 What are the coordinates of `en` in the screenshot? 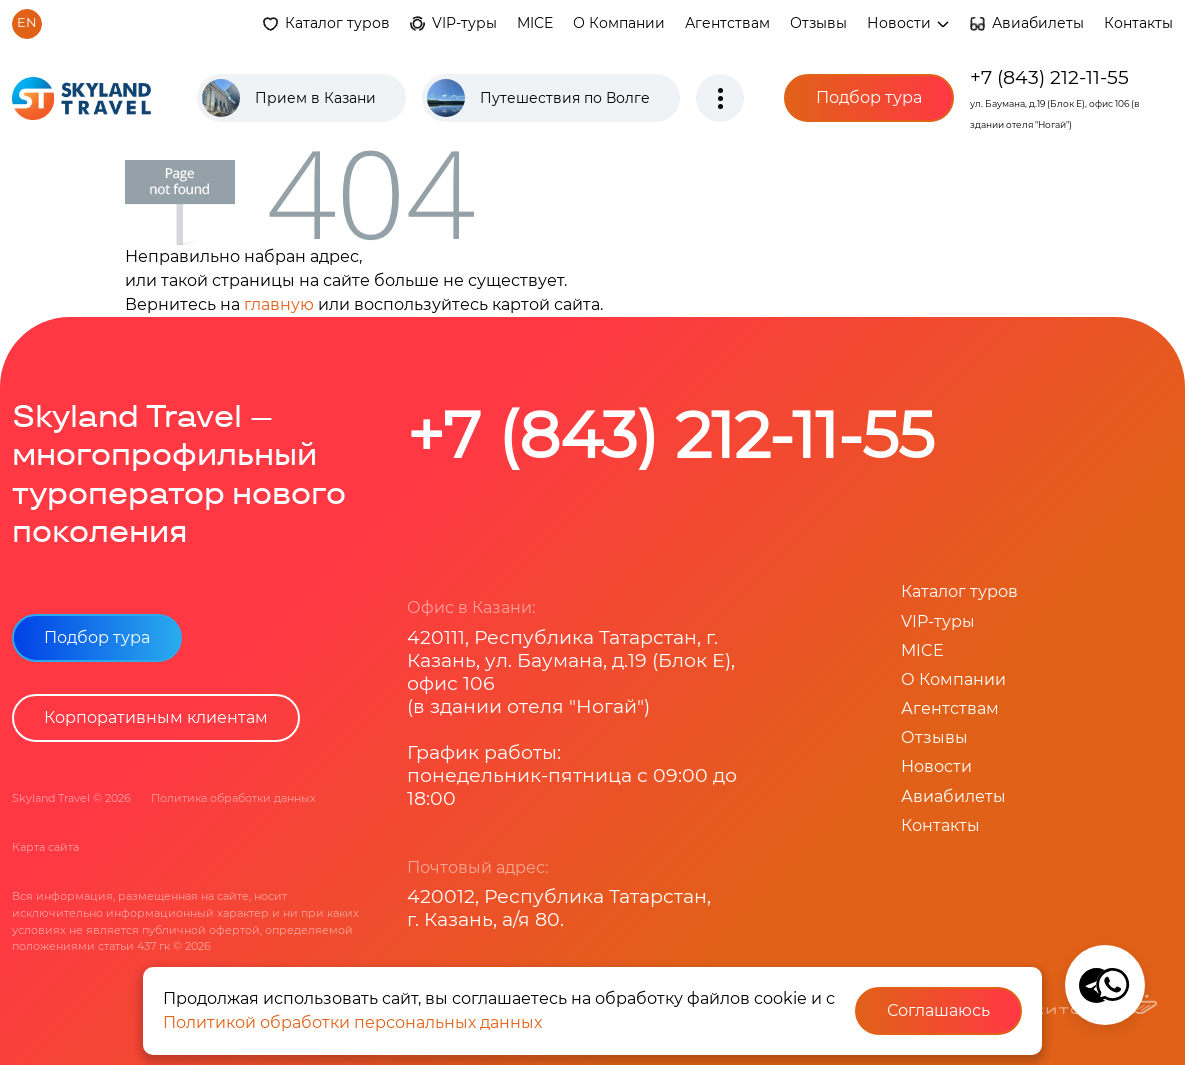 It's located at (27, 22).